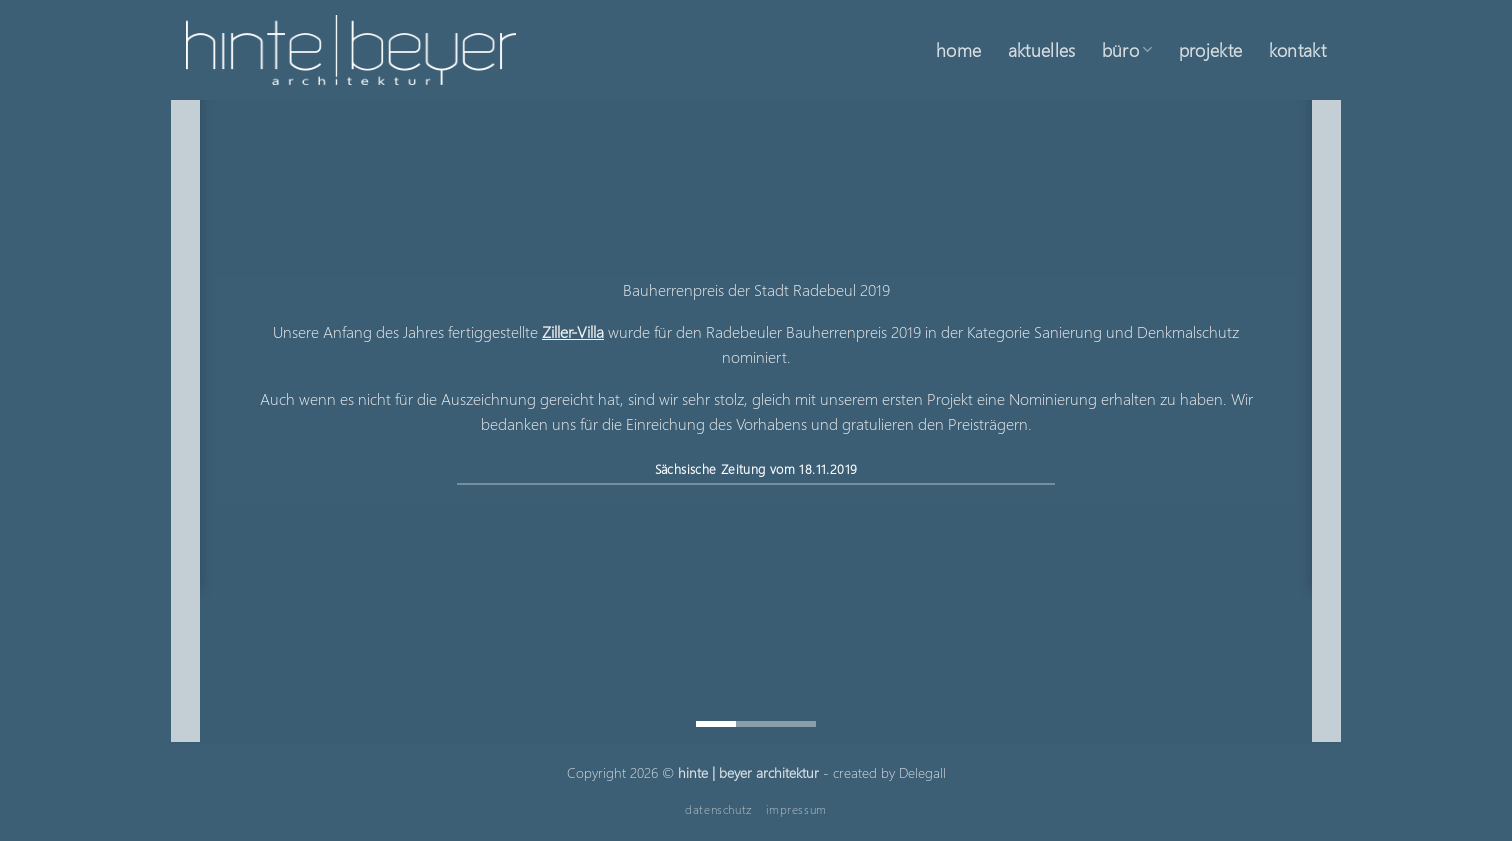 This screenshot has width=1512, height=841. What do you see at coordinates (1127, 49) in the screenshot?
I see `büro` at bounding box center [1127, 49].